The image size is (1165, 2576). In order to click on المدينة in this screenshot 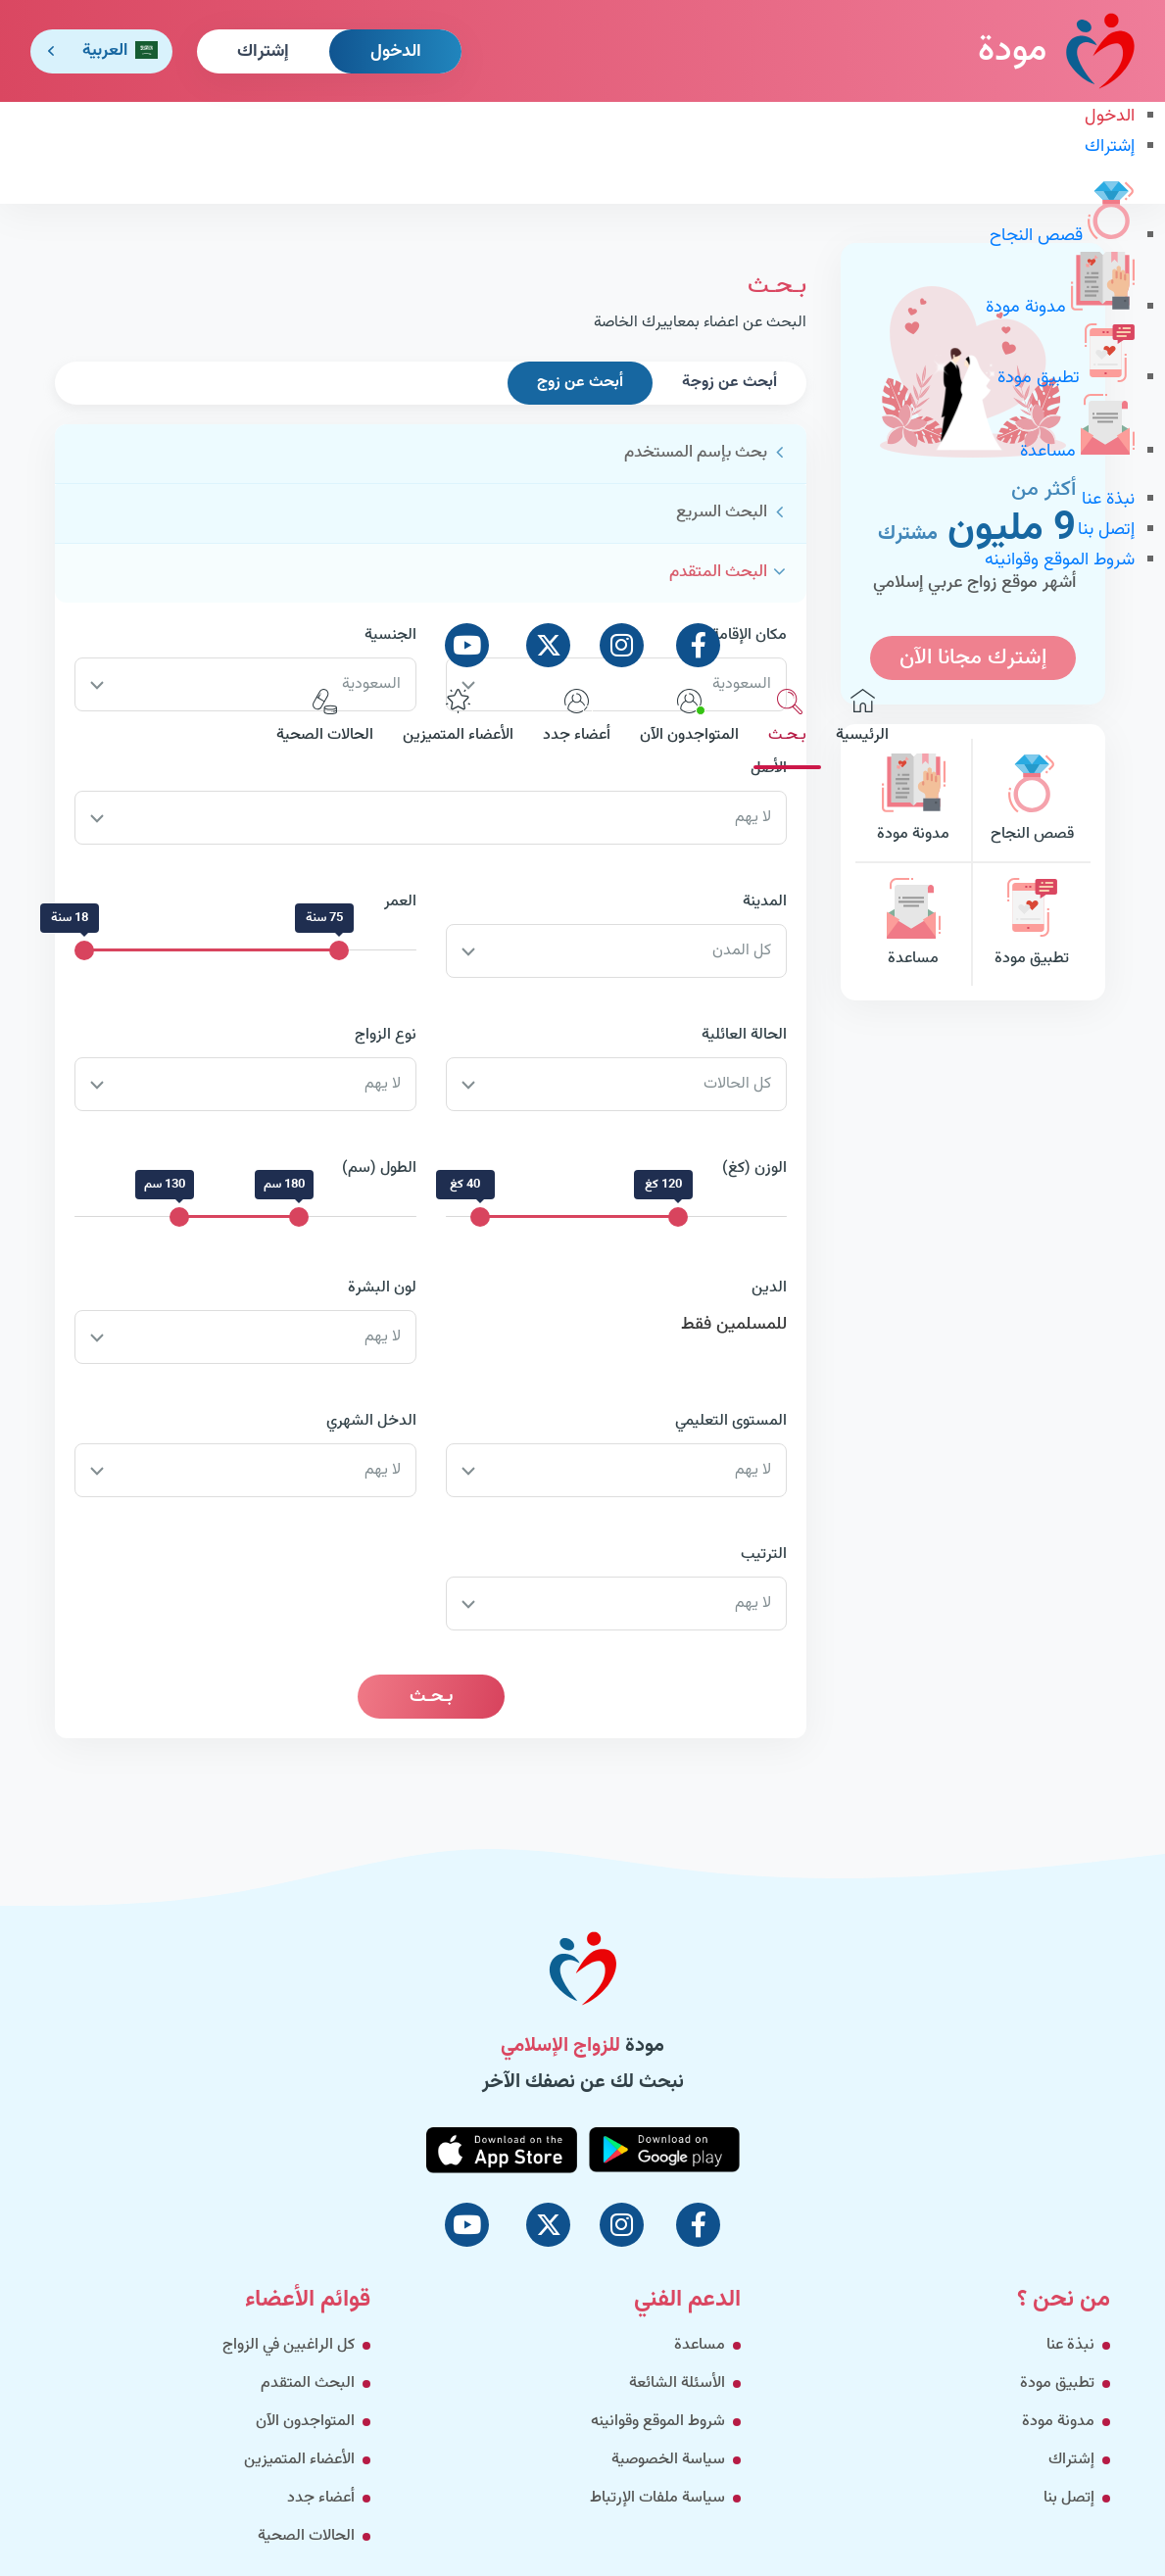, I will do `click(765, 902)`.